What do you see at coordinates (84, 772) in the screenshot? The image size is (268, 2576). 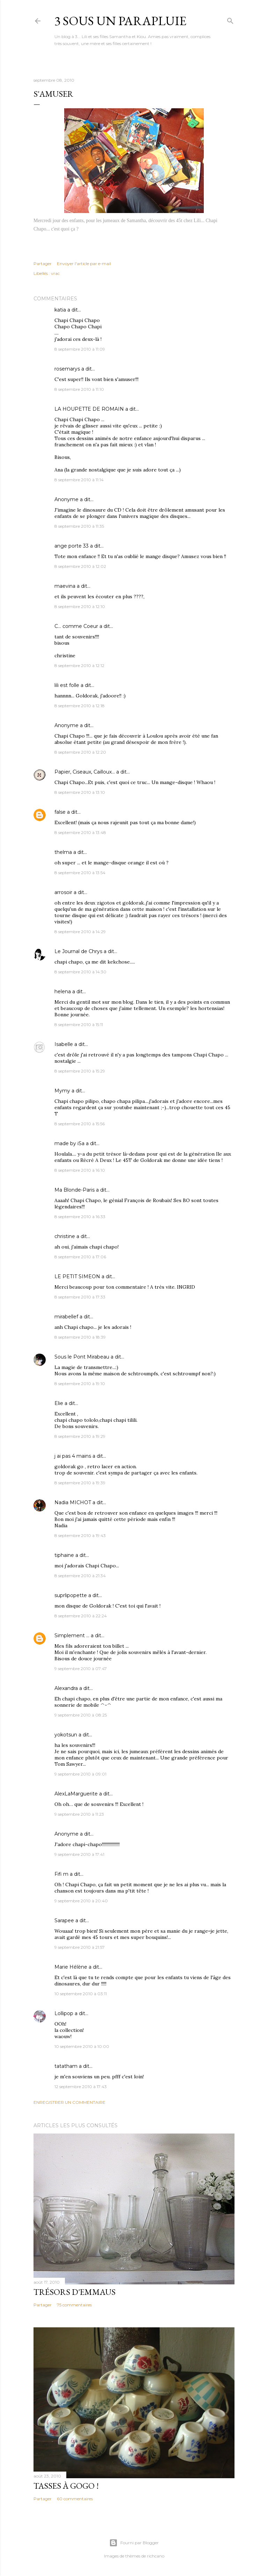 I see `Papier, Ciseaux, Cailloux...` at bounding box center [84, 772].